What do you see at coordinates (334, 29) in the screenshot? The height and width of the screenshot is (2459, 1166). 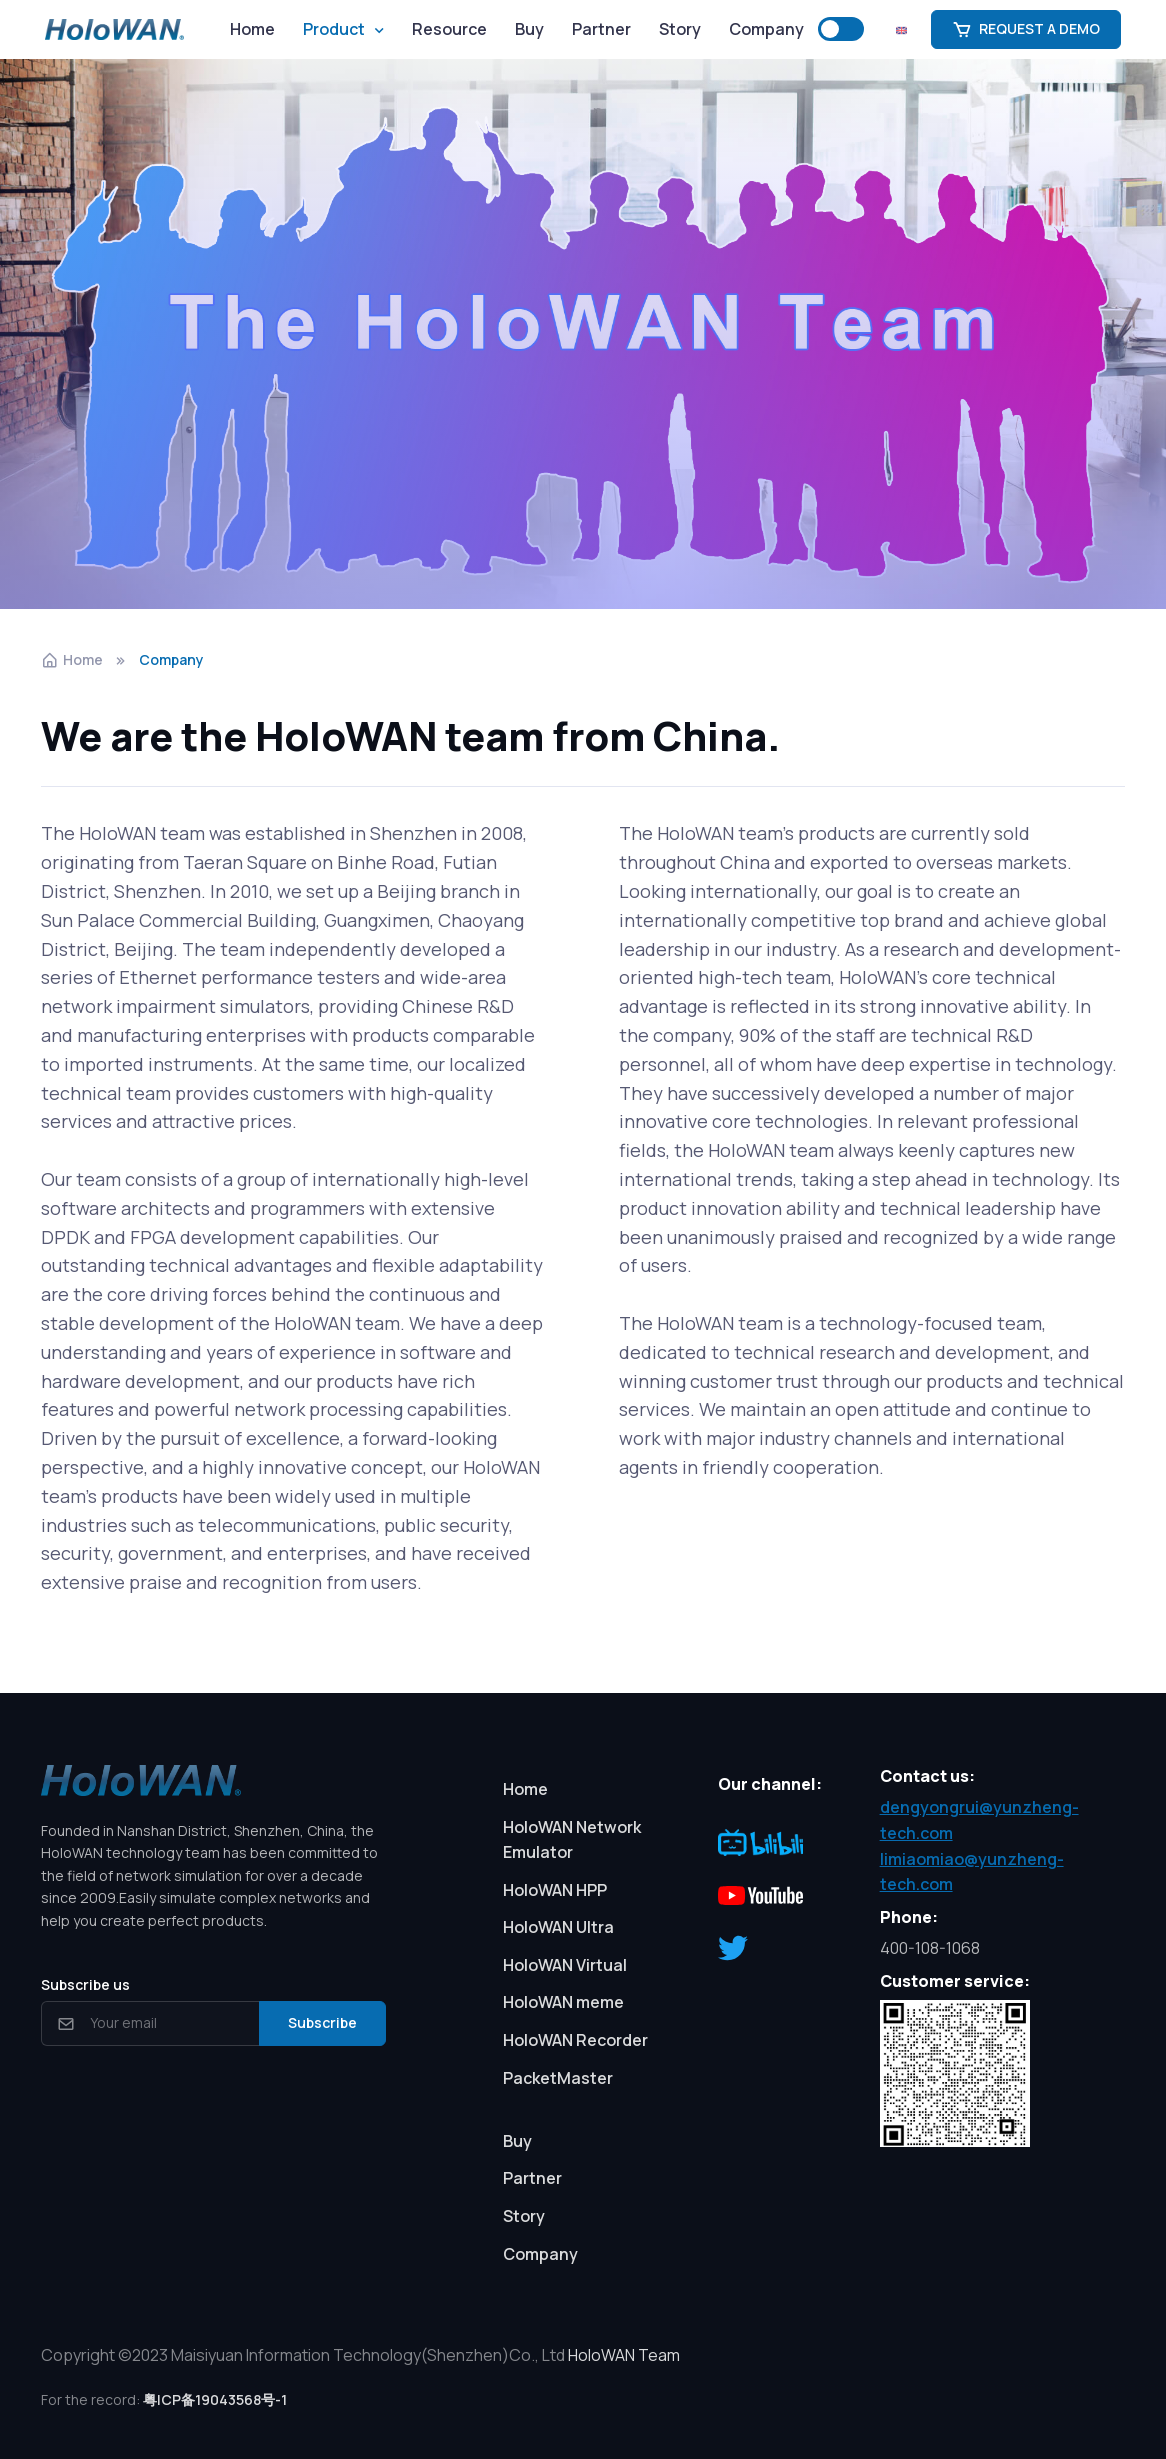 I see `Product` at bounding box center [334, 29].